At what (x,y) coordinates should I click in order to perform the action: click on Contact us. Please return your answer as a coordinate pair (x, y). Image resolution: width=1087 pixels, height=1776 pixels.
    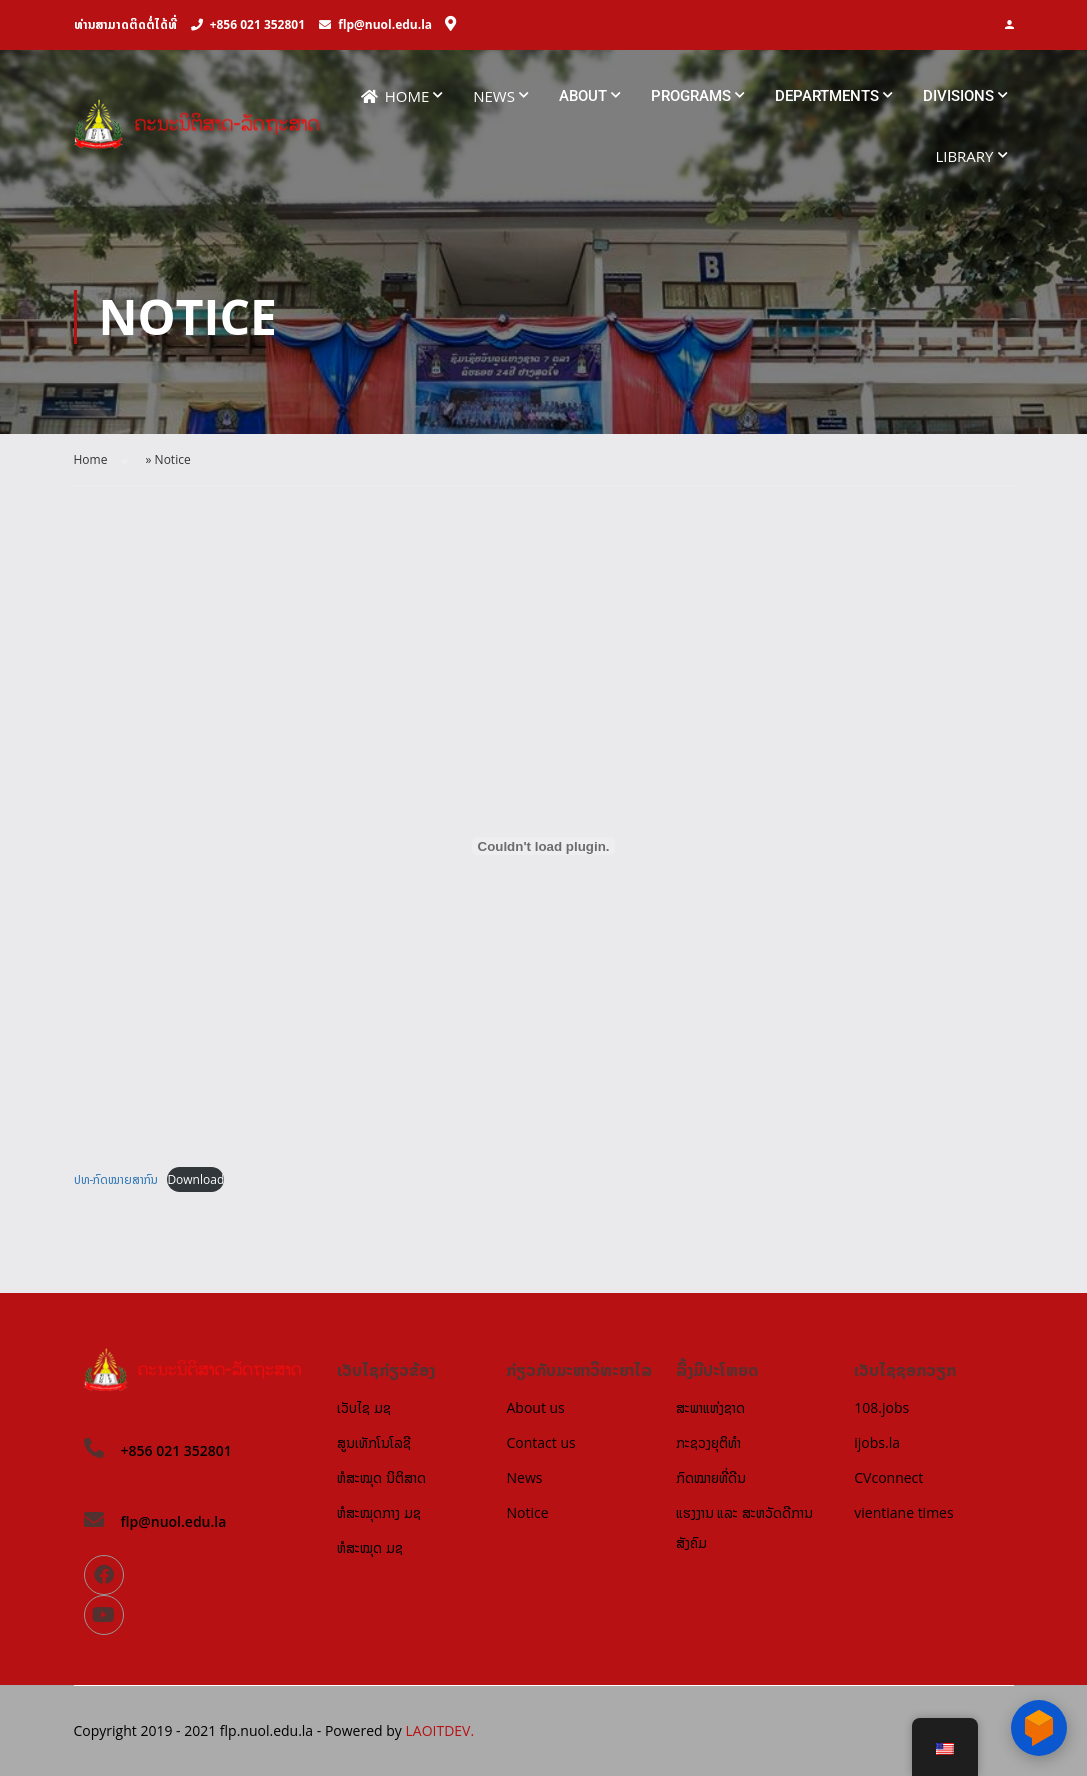
    Looking at the image, I should click on (540, 1442).